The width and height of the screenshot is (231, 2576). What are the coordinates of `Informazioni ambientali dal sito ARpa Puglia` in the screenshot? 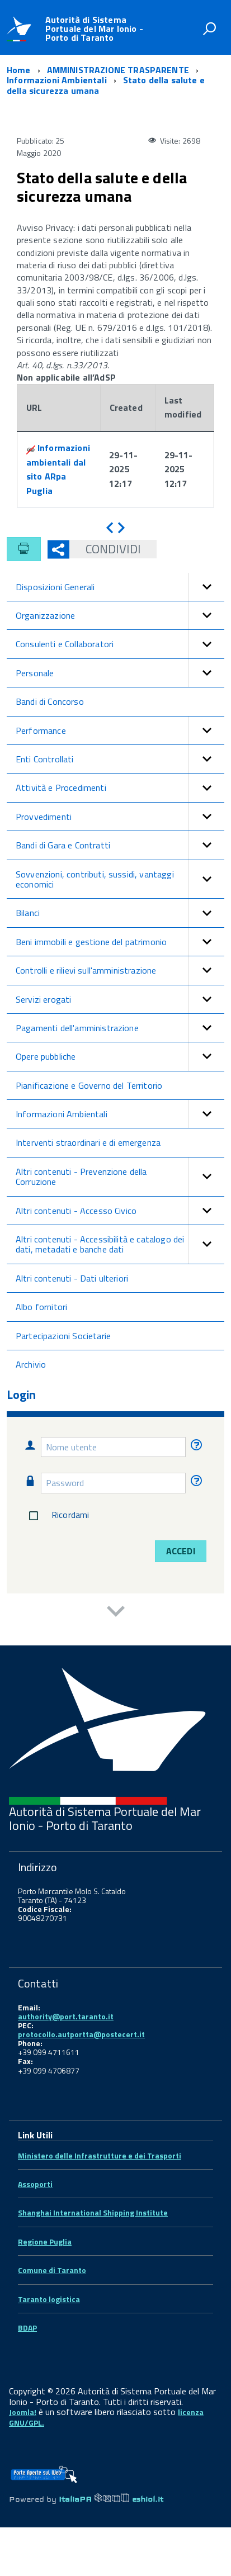 It's located at (58, 469).